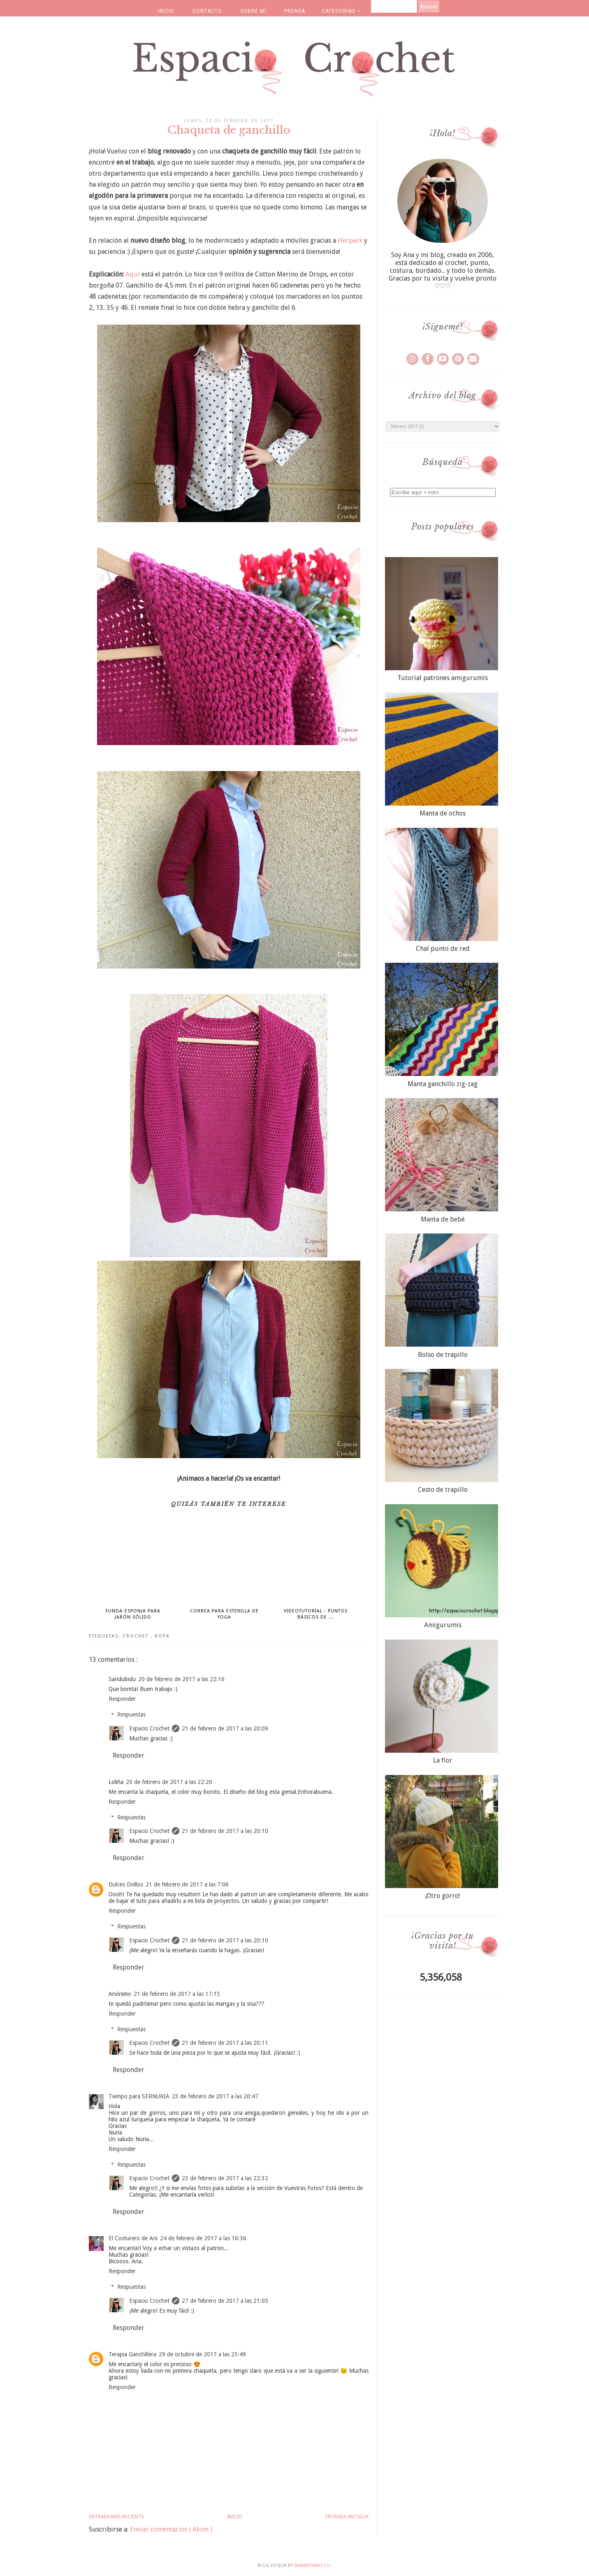  What do you see at coordinates (225, 1831) in the screenshot?
I see `21 de febrero de 2017 a las 20:10` at bounding box center [225, 1831].